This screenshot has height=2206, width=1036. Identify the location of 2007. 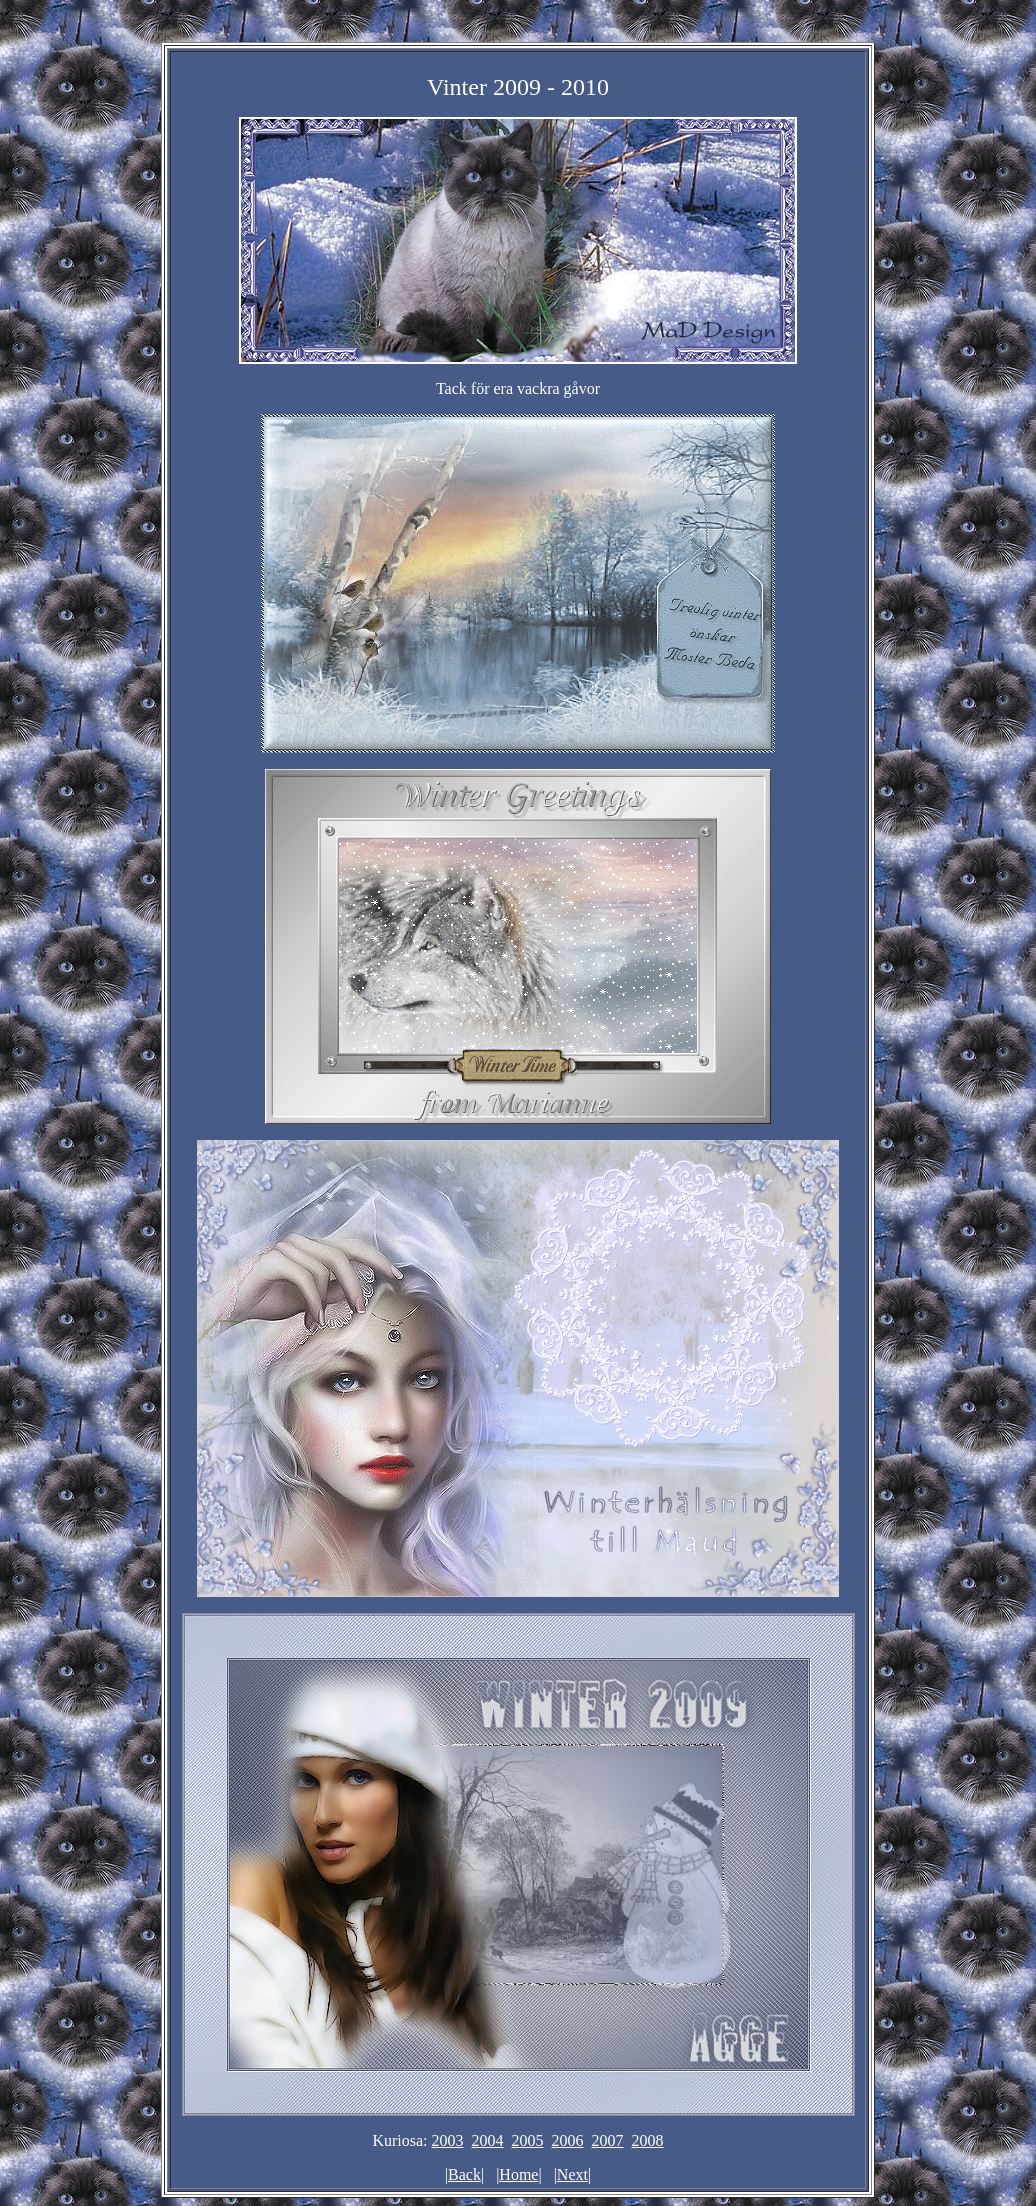
(608, 2140).